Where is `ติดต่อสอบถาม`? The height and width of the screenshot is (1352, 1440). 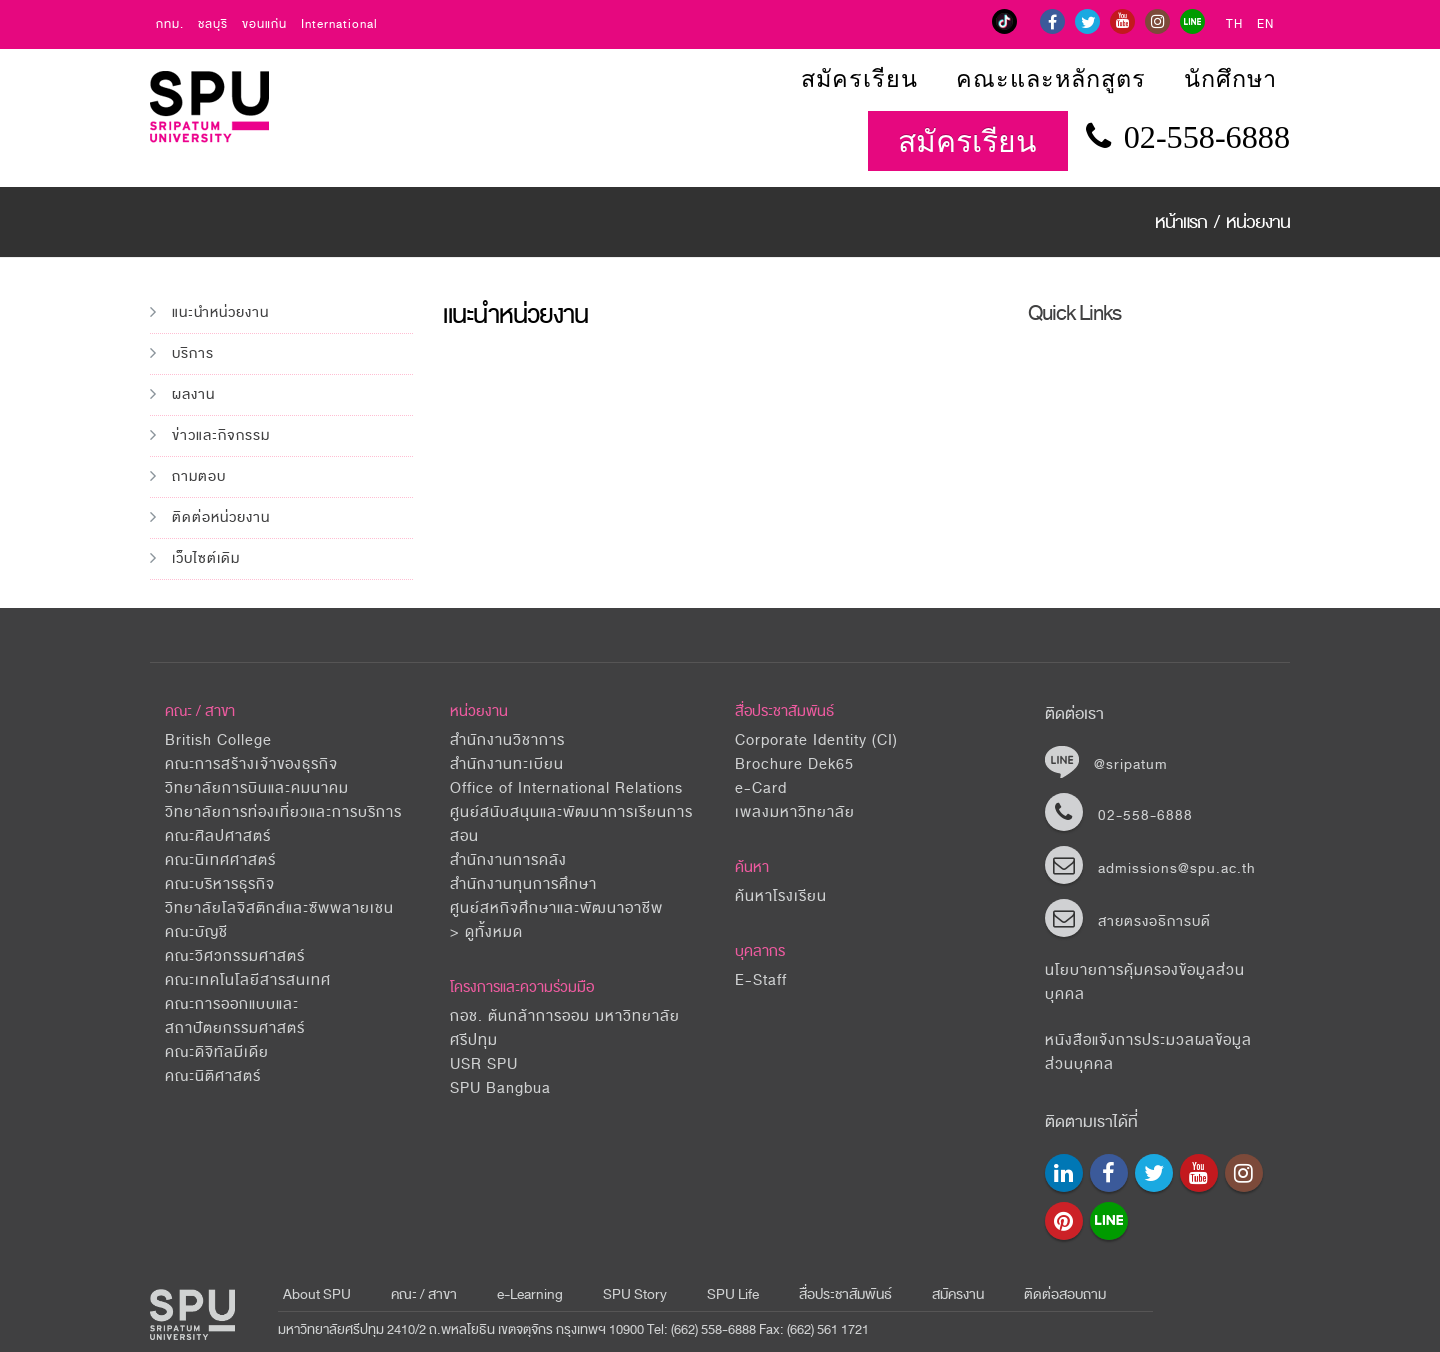 ติดต่อสอบถาม is located at coordinates (1065, 1294).